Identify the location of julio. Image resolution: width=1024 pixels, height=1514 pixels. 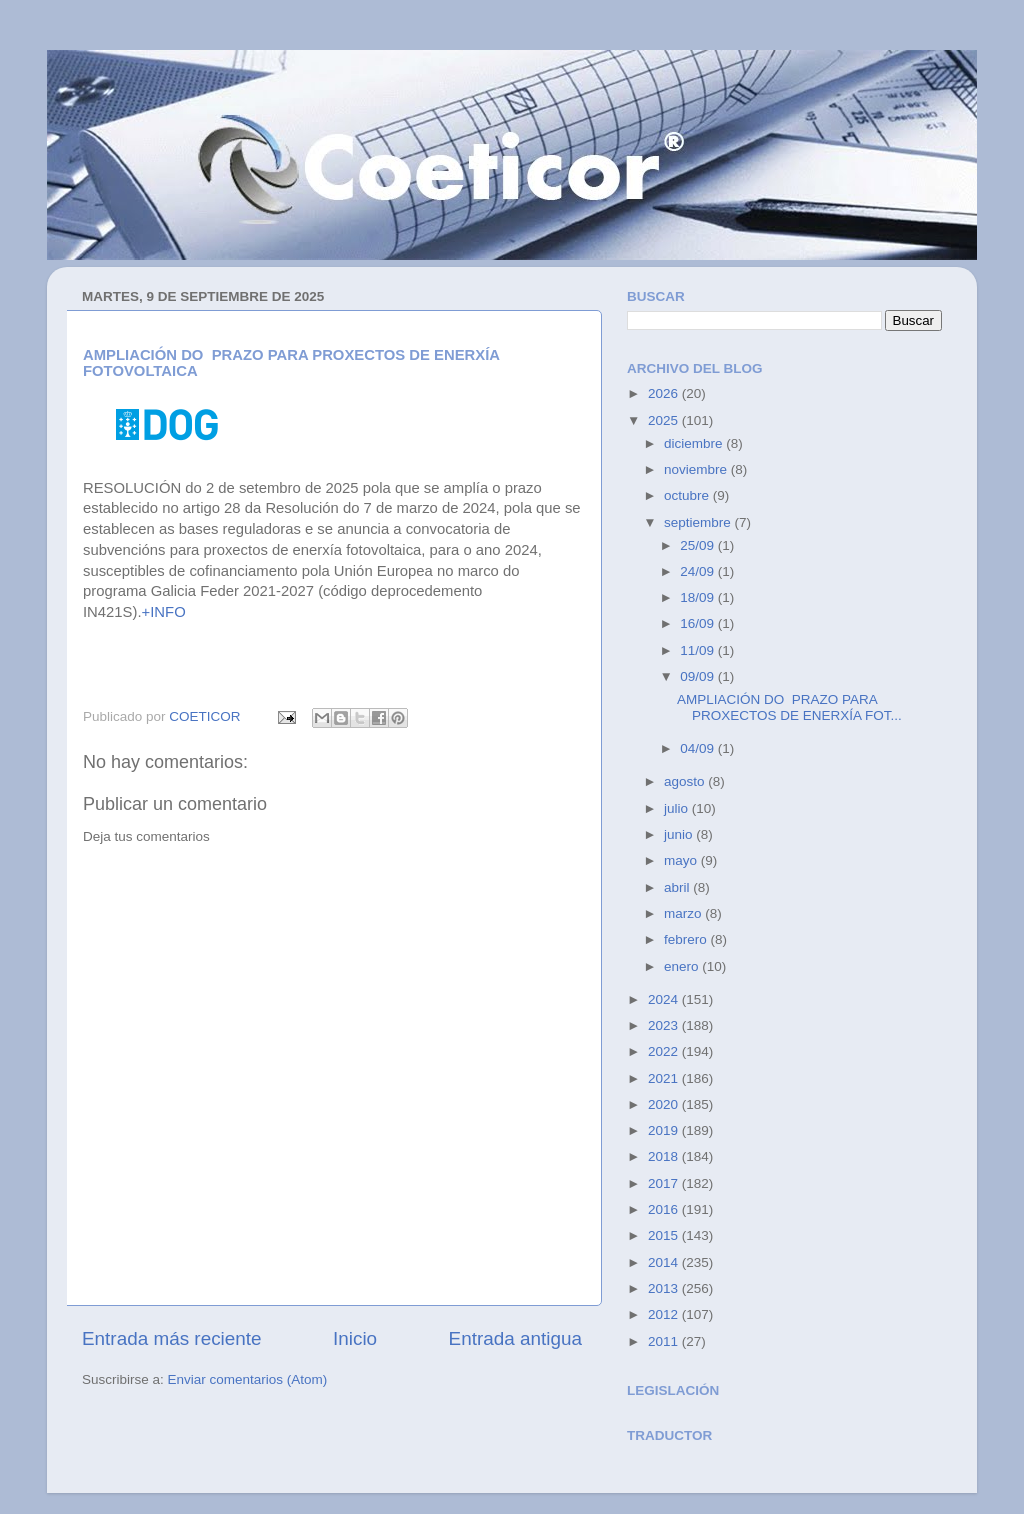
(678, 808).